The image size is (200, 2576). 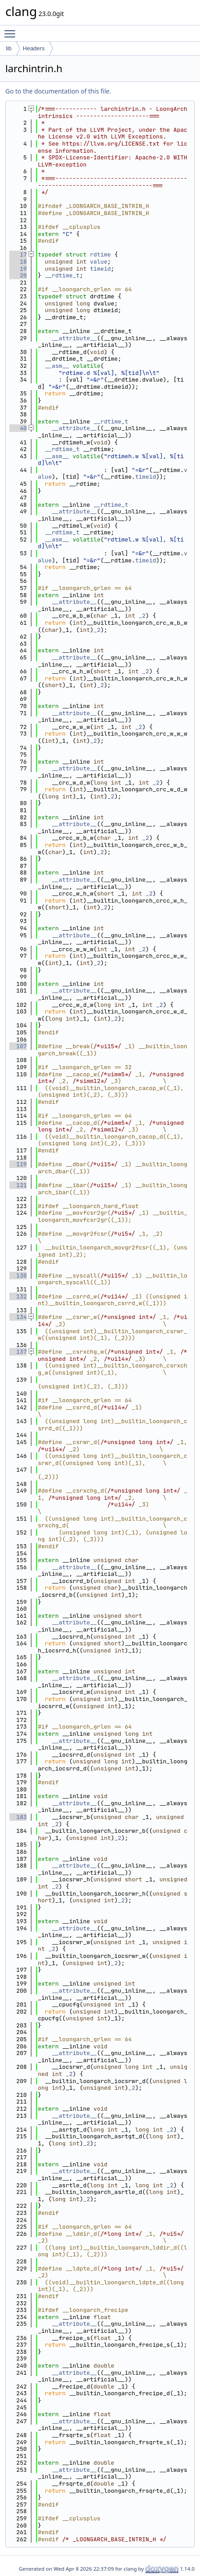 I want to click on 19, so click(x=18, y=269).